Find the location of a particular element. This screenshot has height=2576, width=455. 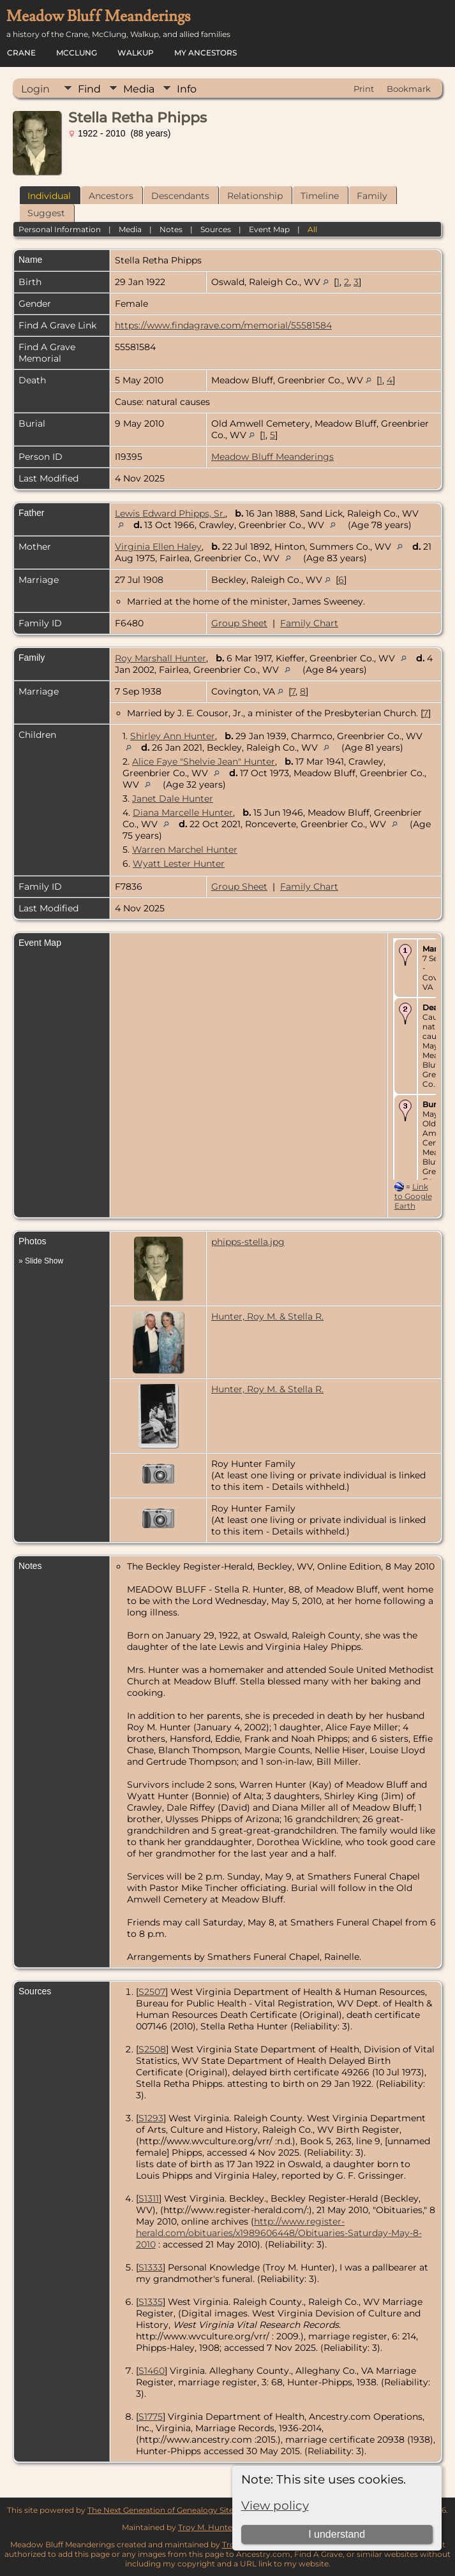

View policy is located at coordinates (275, 2505).